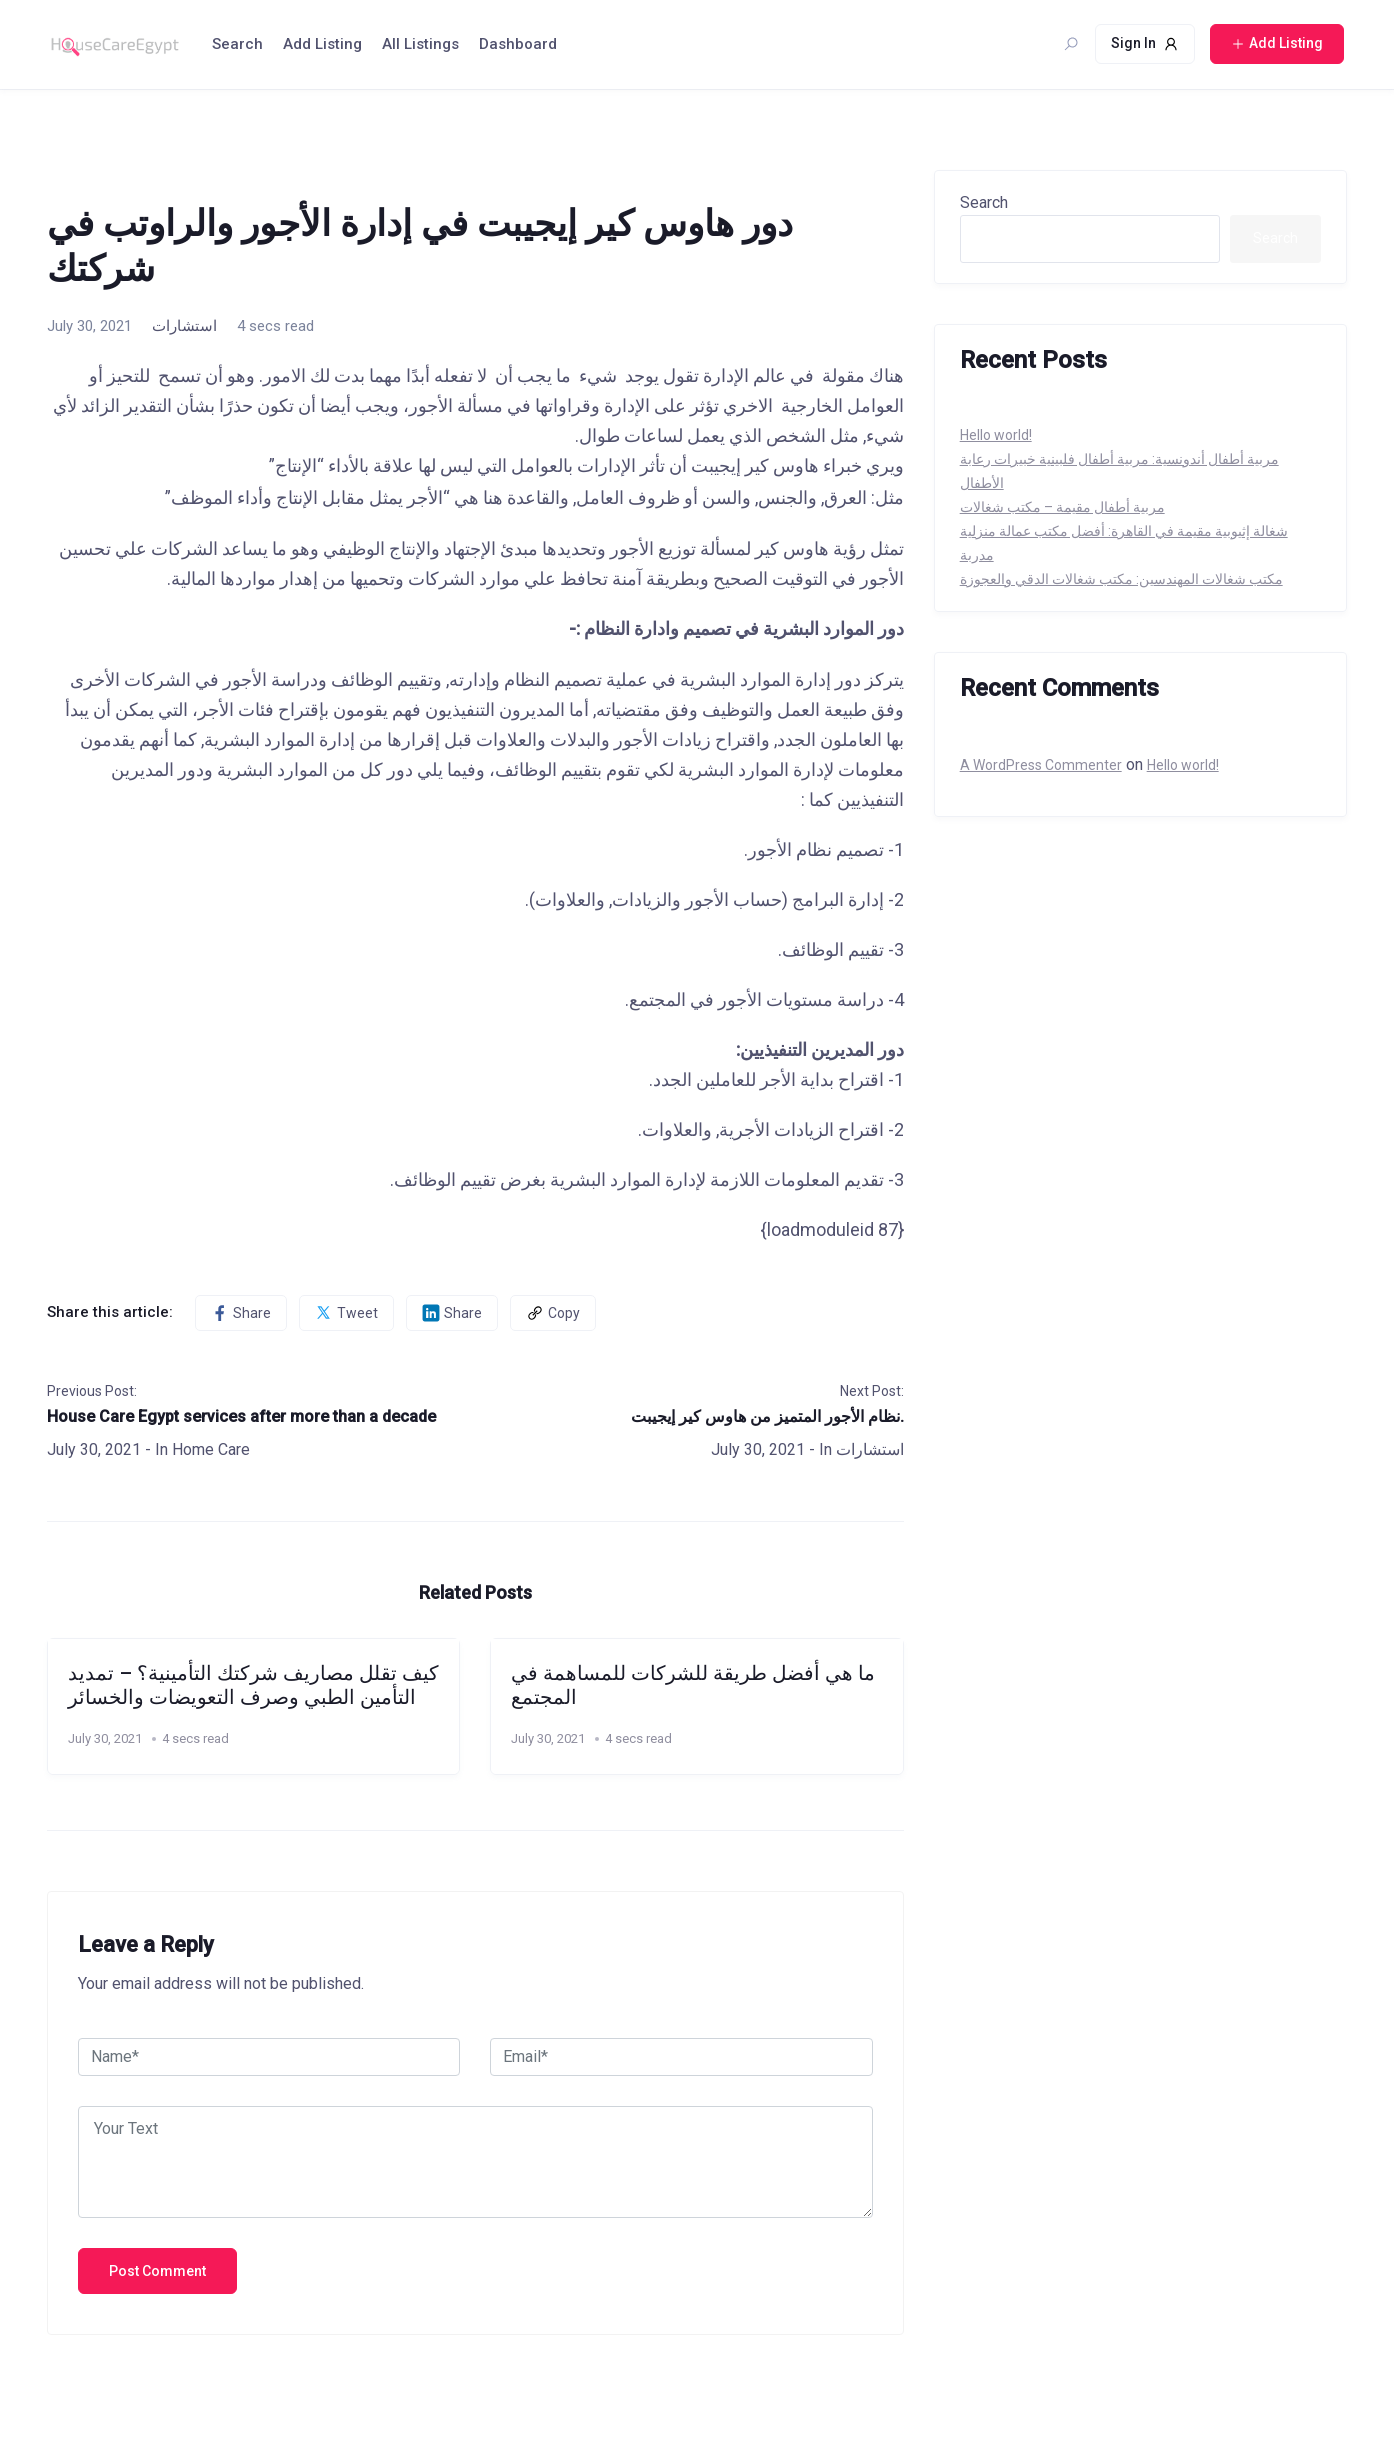 Image resolution: width=1394 pixels, height=2445 pixels. What do you see at coordinates (184, 326) in the screenshot?
I see `استشارات` at bounding box center [184, 326].